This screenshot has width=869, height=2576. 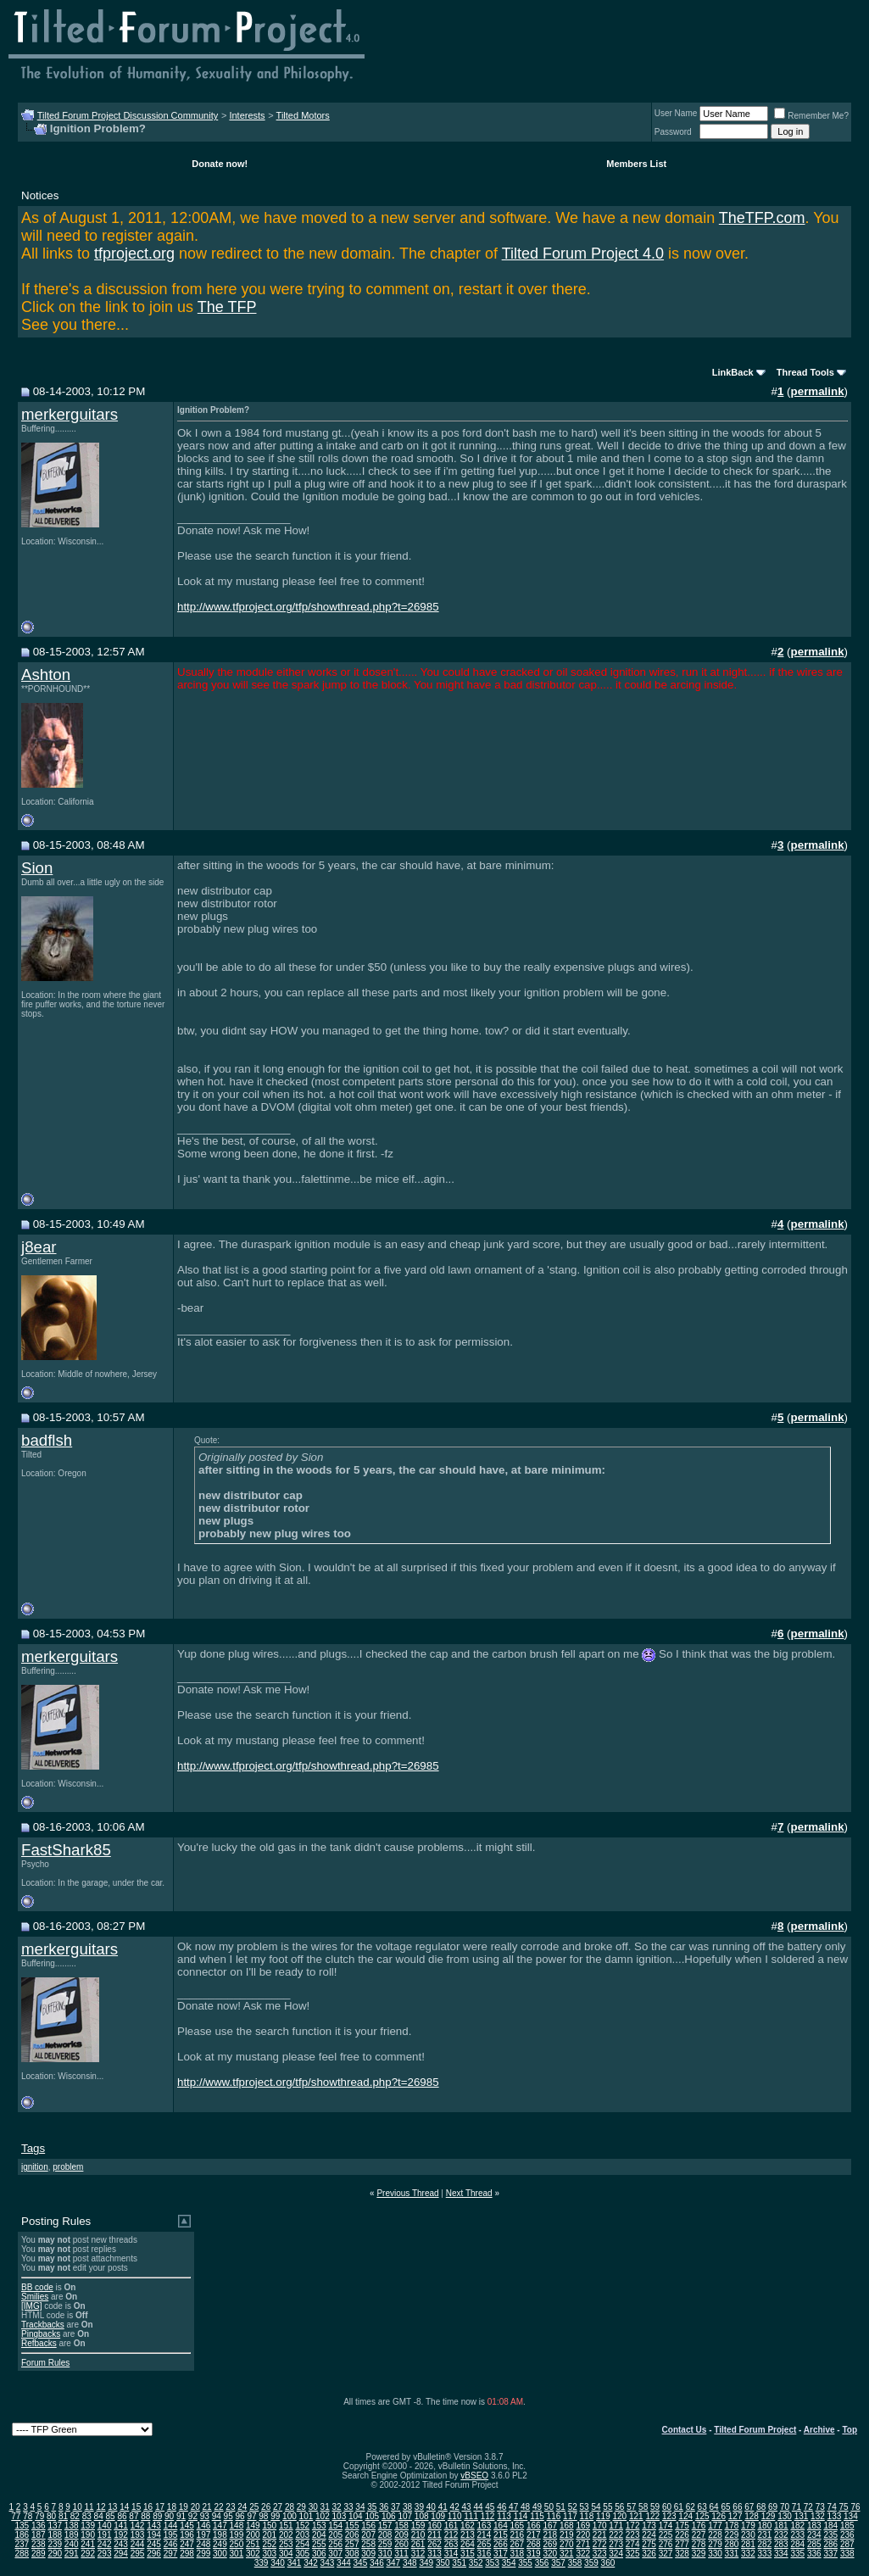 What do you see at coordinates (851, 2516) in the screenshot?
I see `134` at bounding box center [851, 2516].